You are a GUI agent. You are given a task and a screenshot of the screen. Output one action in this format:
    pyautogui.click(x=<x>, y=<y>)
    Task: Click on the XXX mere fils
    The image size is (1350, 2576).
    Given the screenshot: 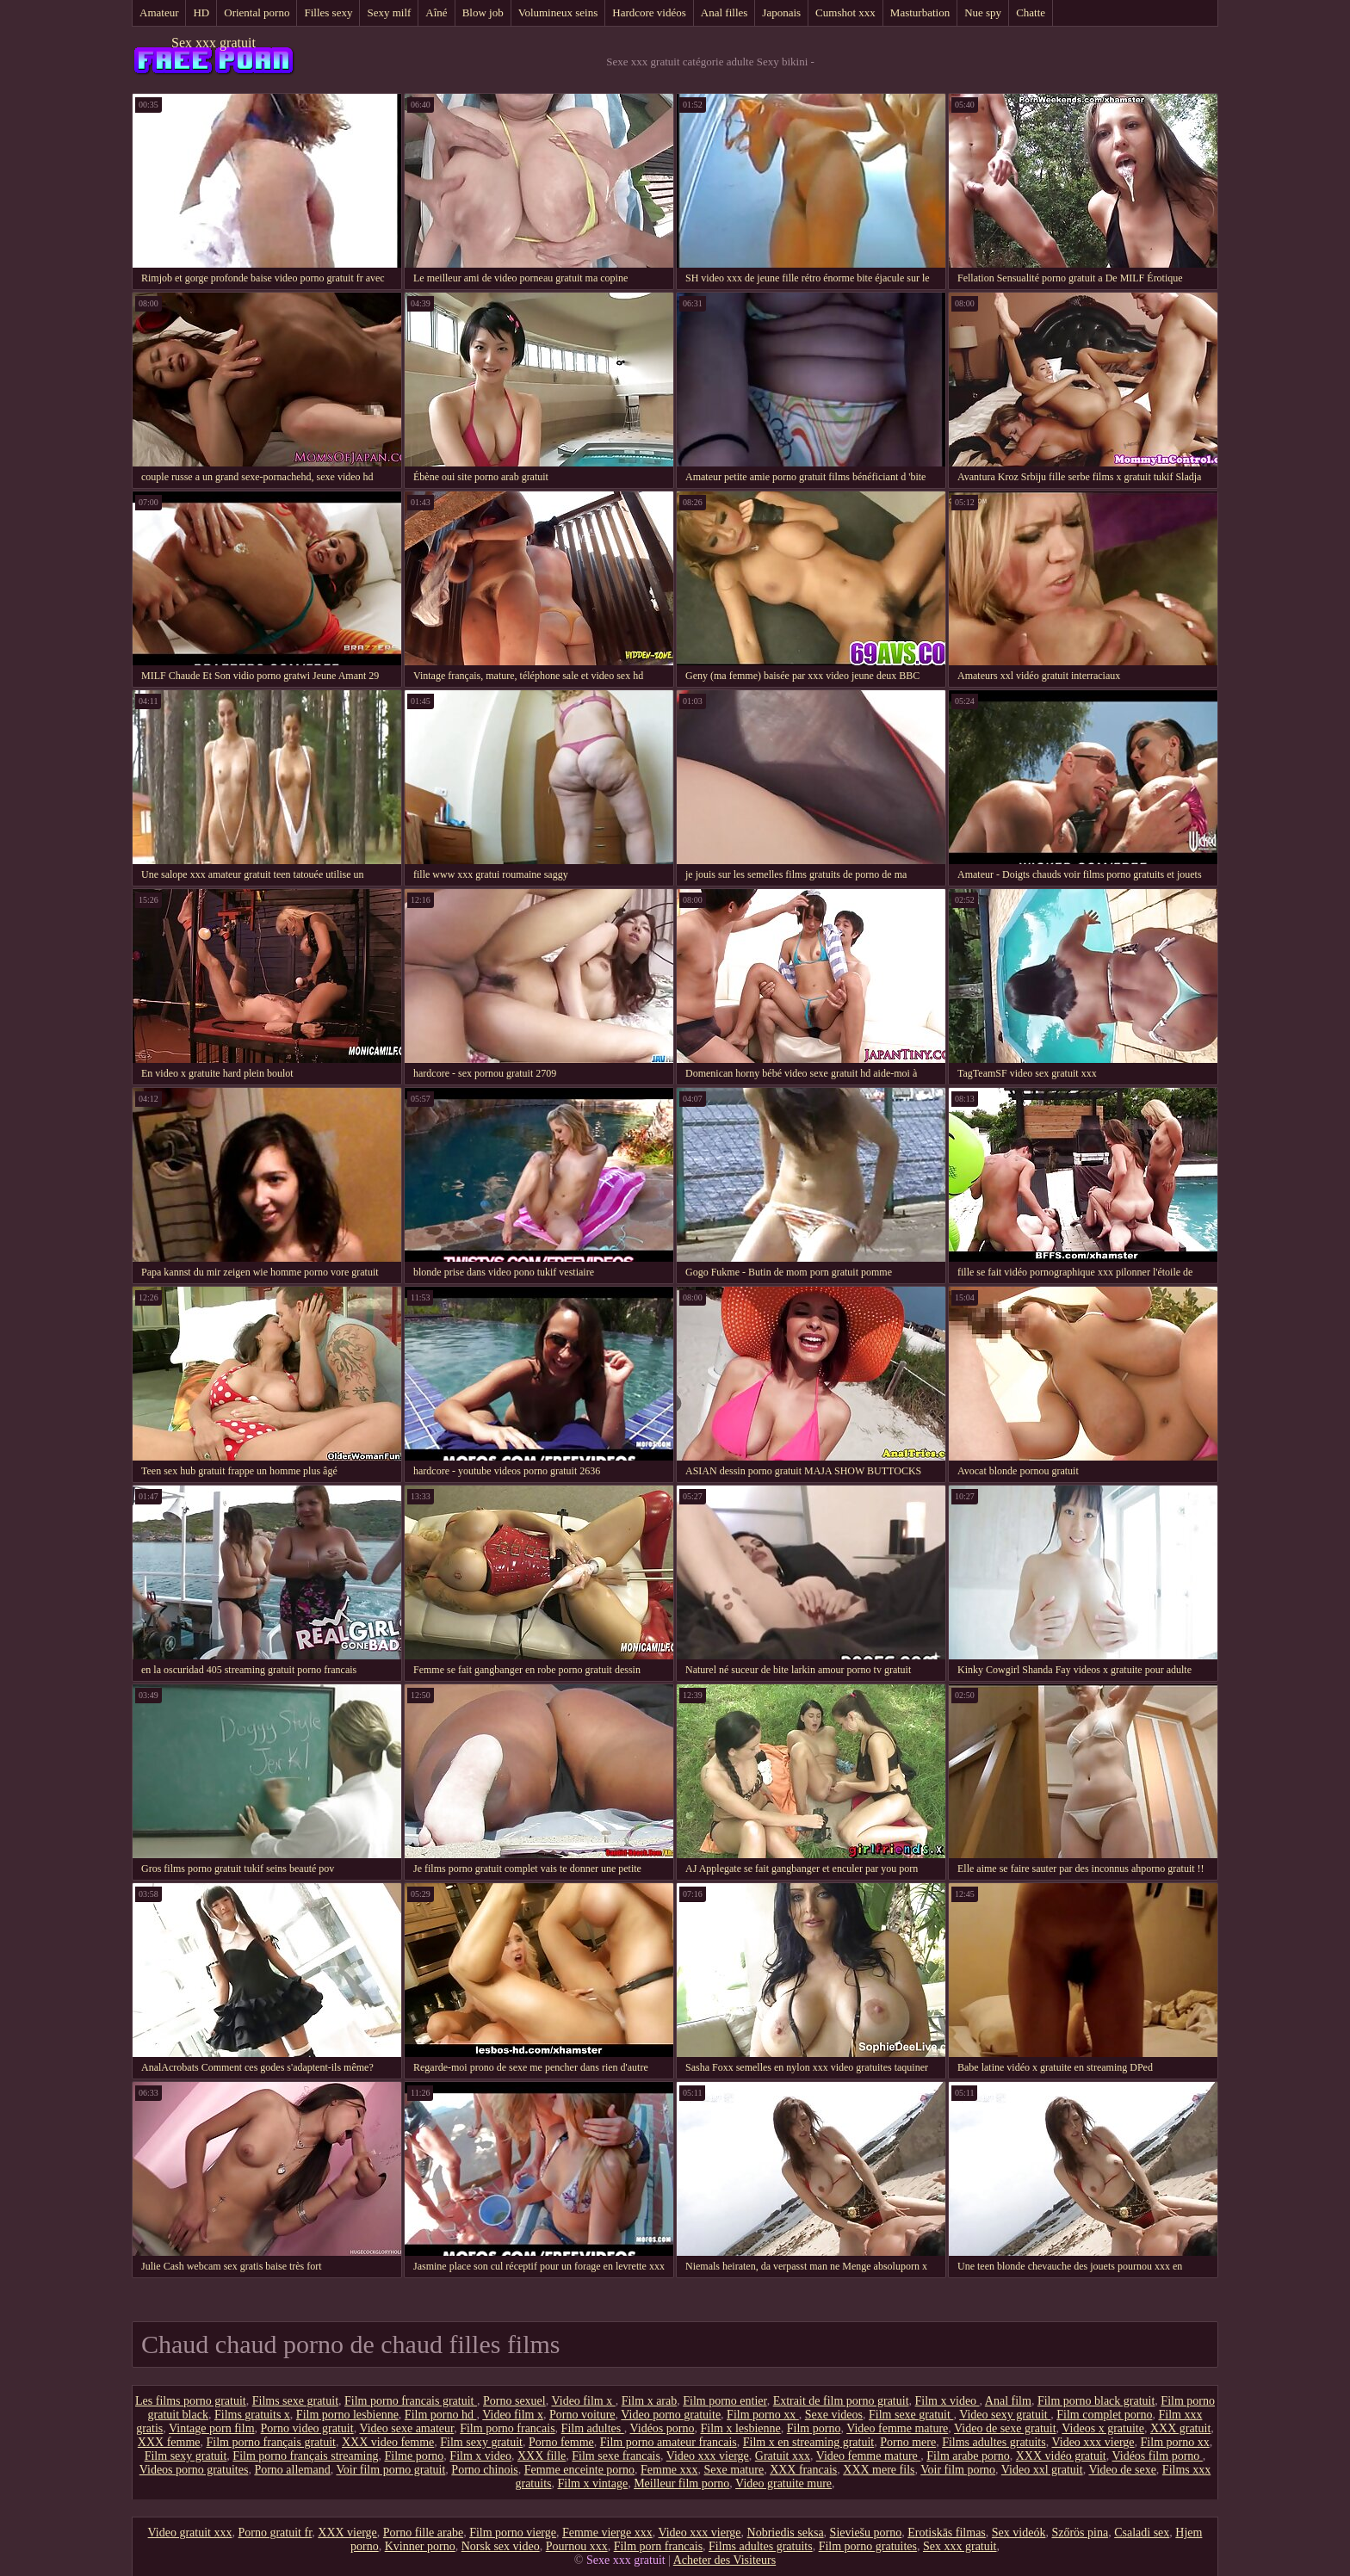 What is the action you would take?
    pyautogui.click(x=878, y=2469)
    